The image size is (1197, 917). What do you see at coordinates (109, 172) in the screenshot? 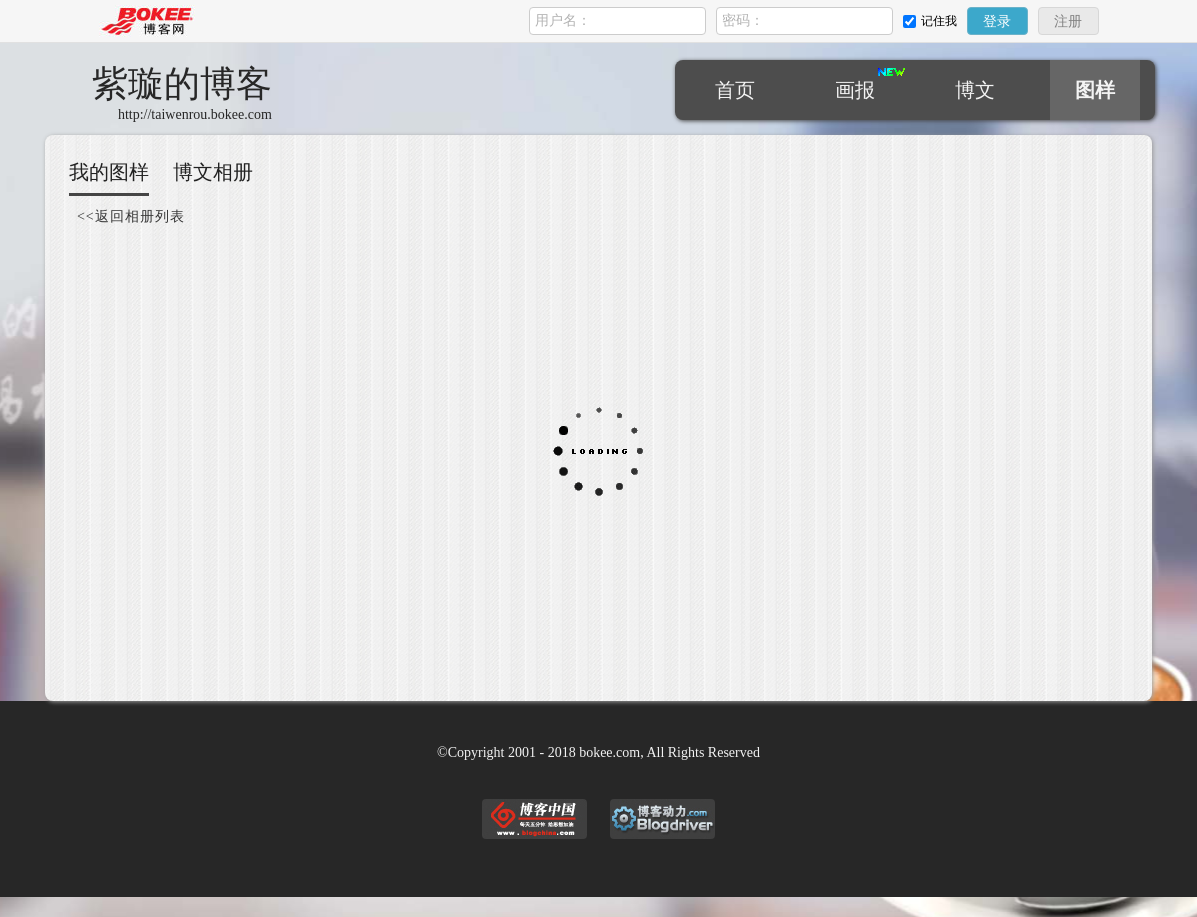
I see `我的图样` at bounding box center [109, 172].